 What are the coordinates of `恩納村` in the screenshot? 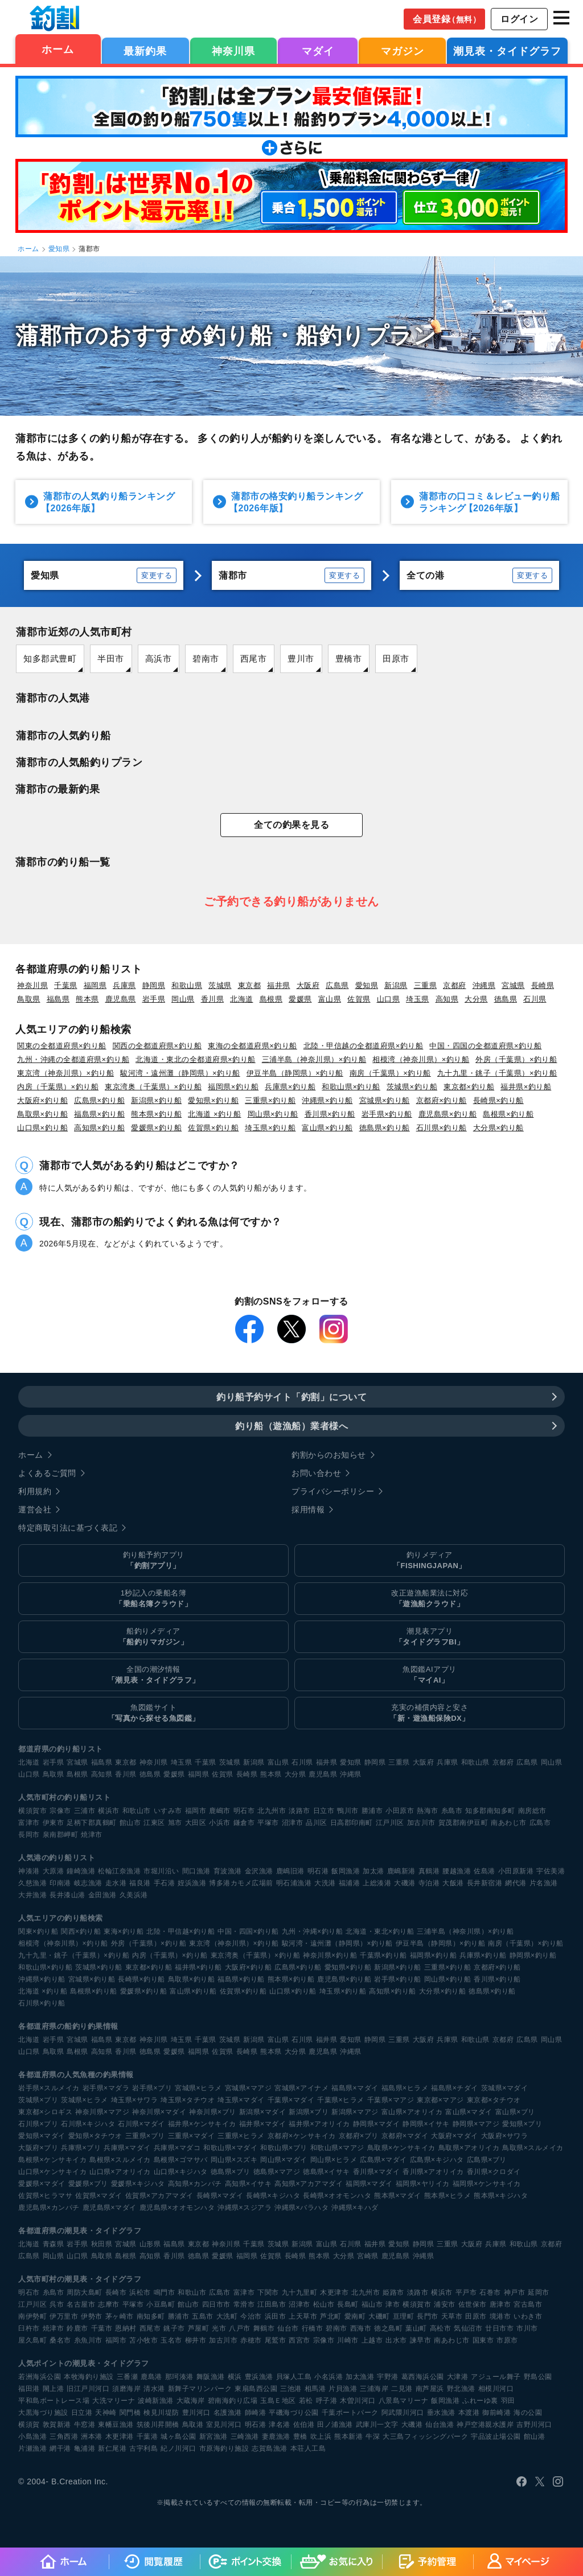 It's located at (126, 2328).